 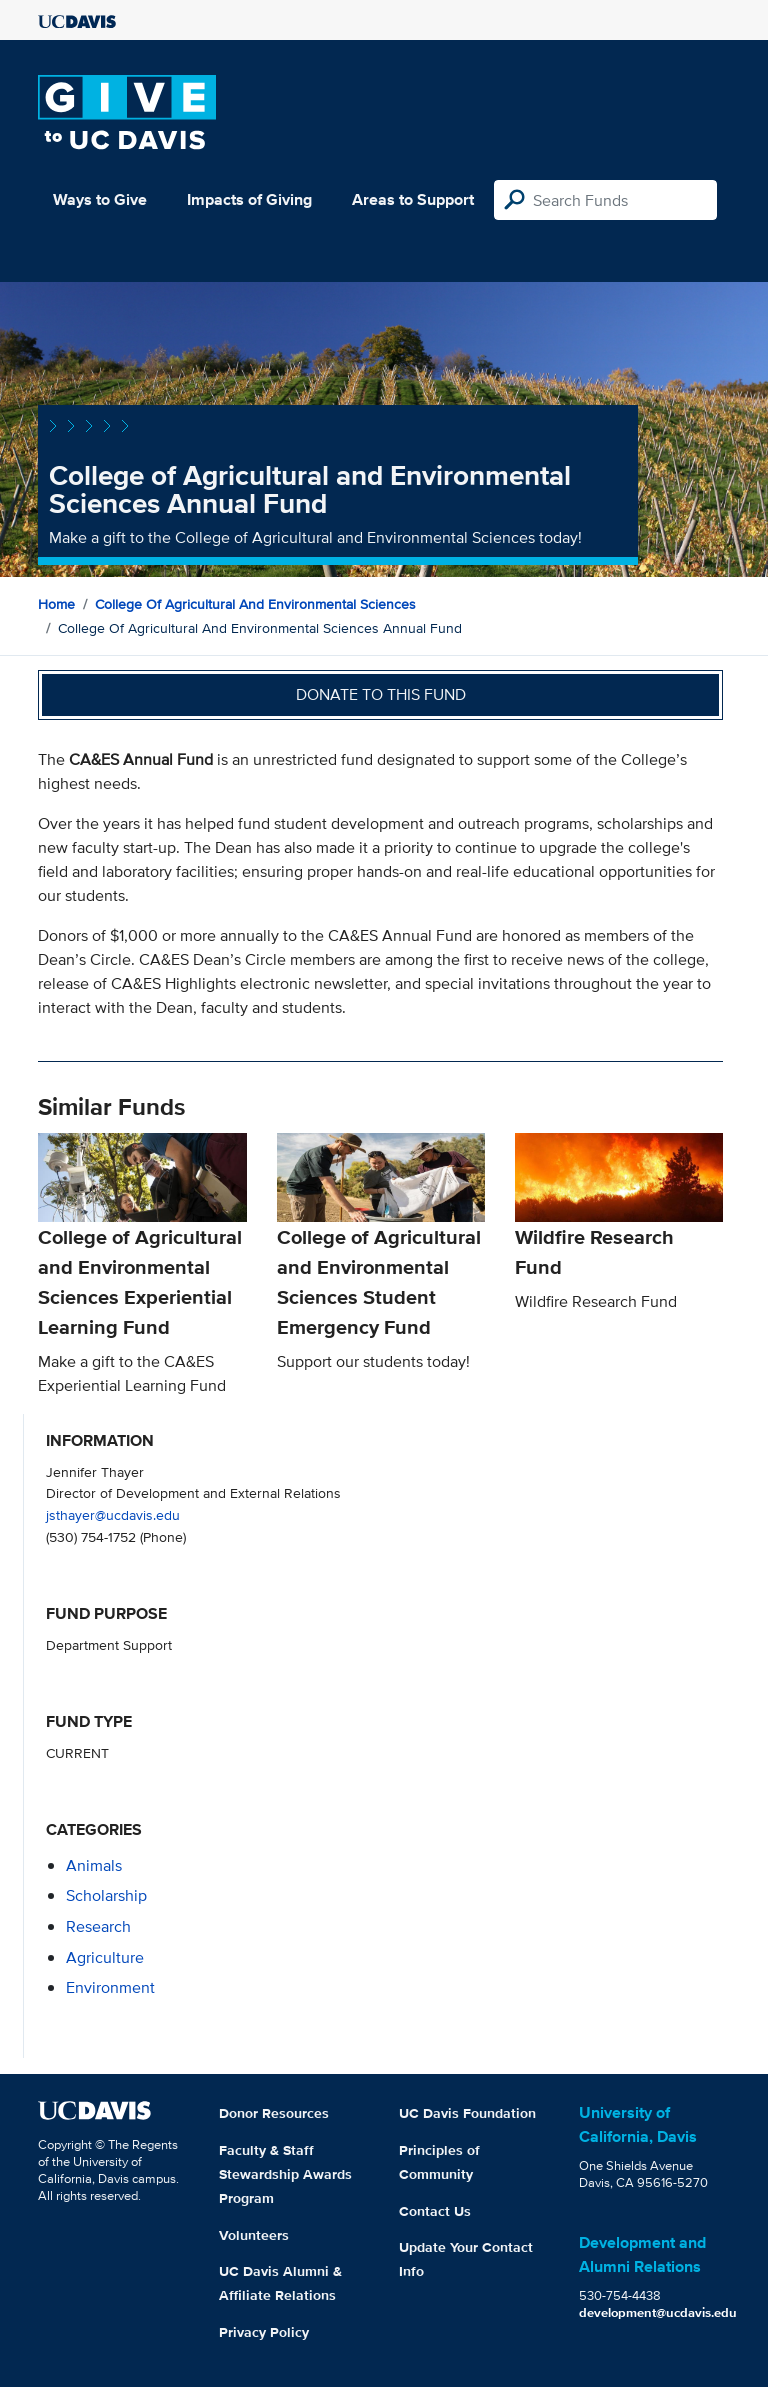 What do you see at coordinates (255, 604) in the screenshot?
I see `College of Agricultural and Environmental Sciences` at bounding box center [255, 604].